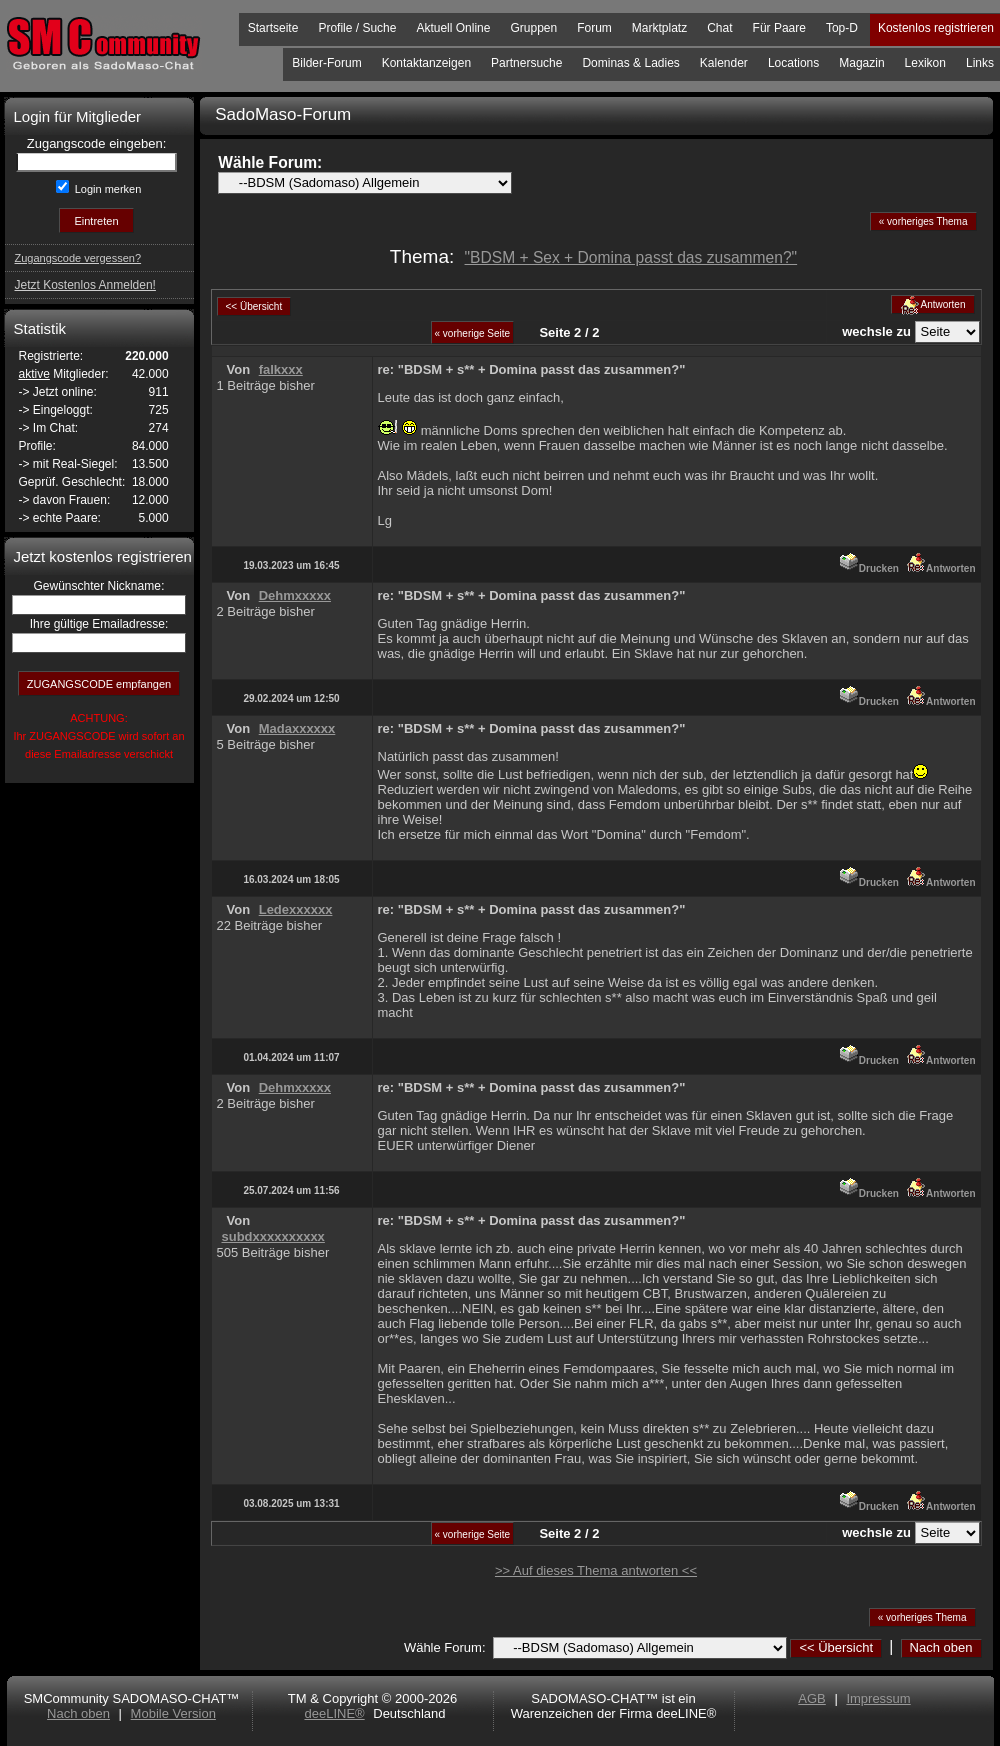 The image size is (1000, 1746). I want to click on Mobile Version, so click(173, 1713).